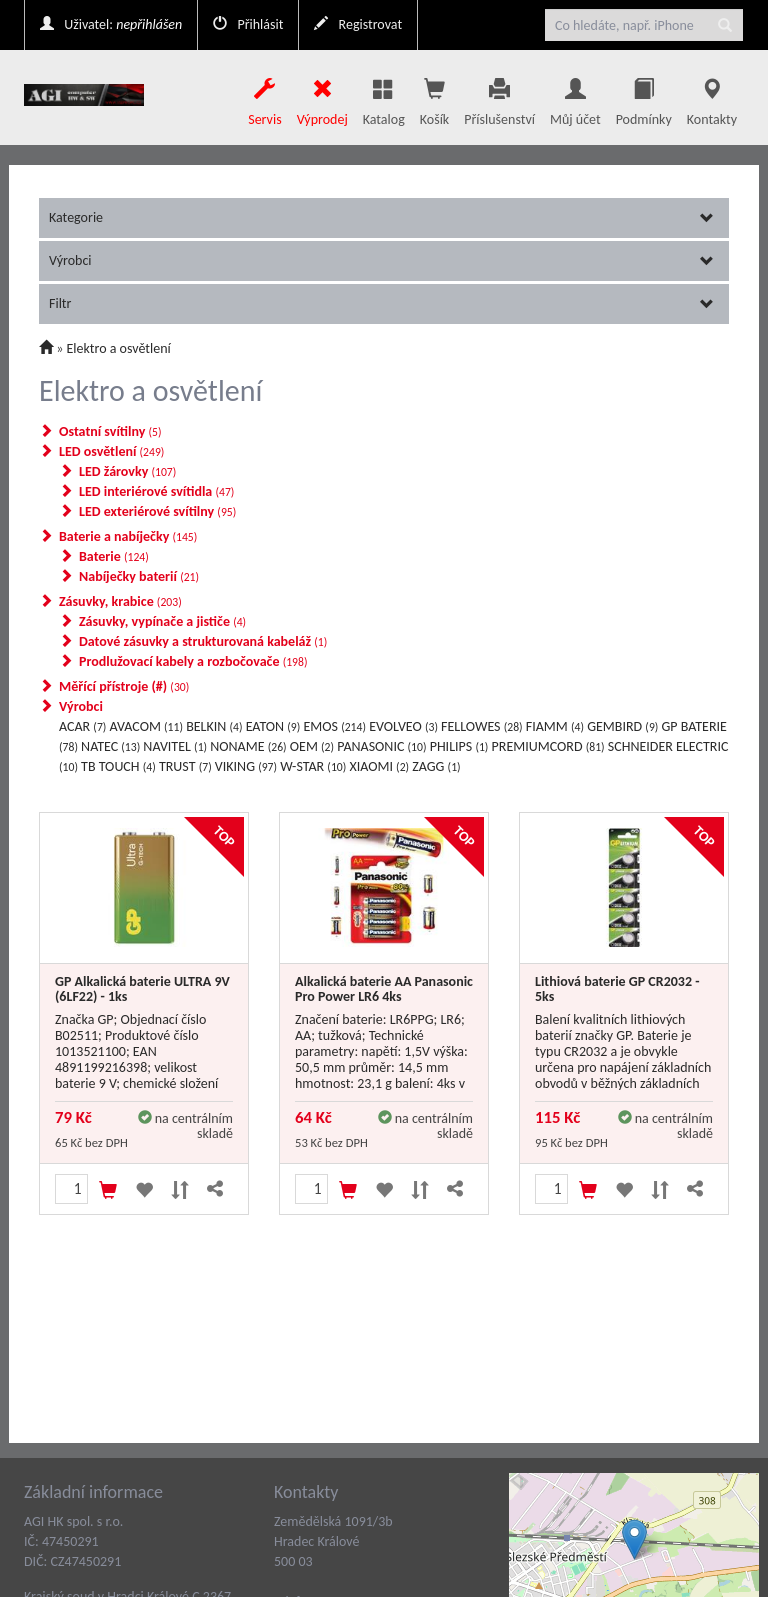  Describe the element at coordinates (313, 766) in the screenshot. I see `W-STAR` at that location.